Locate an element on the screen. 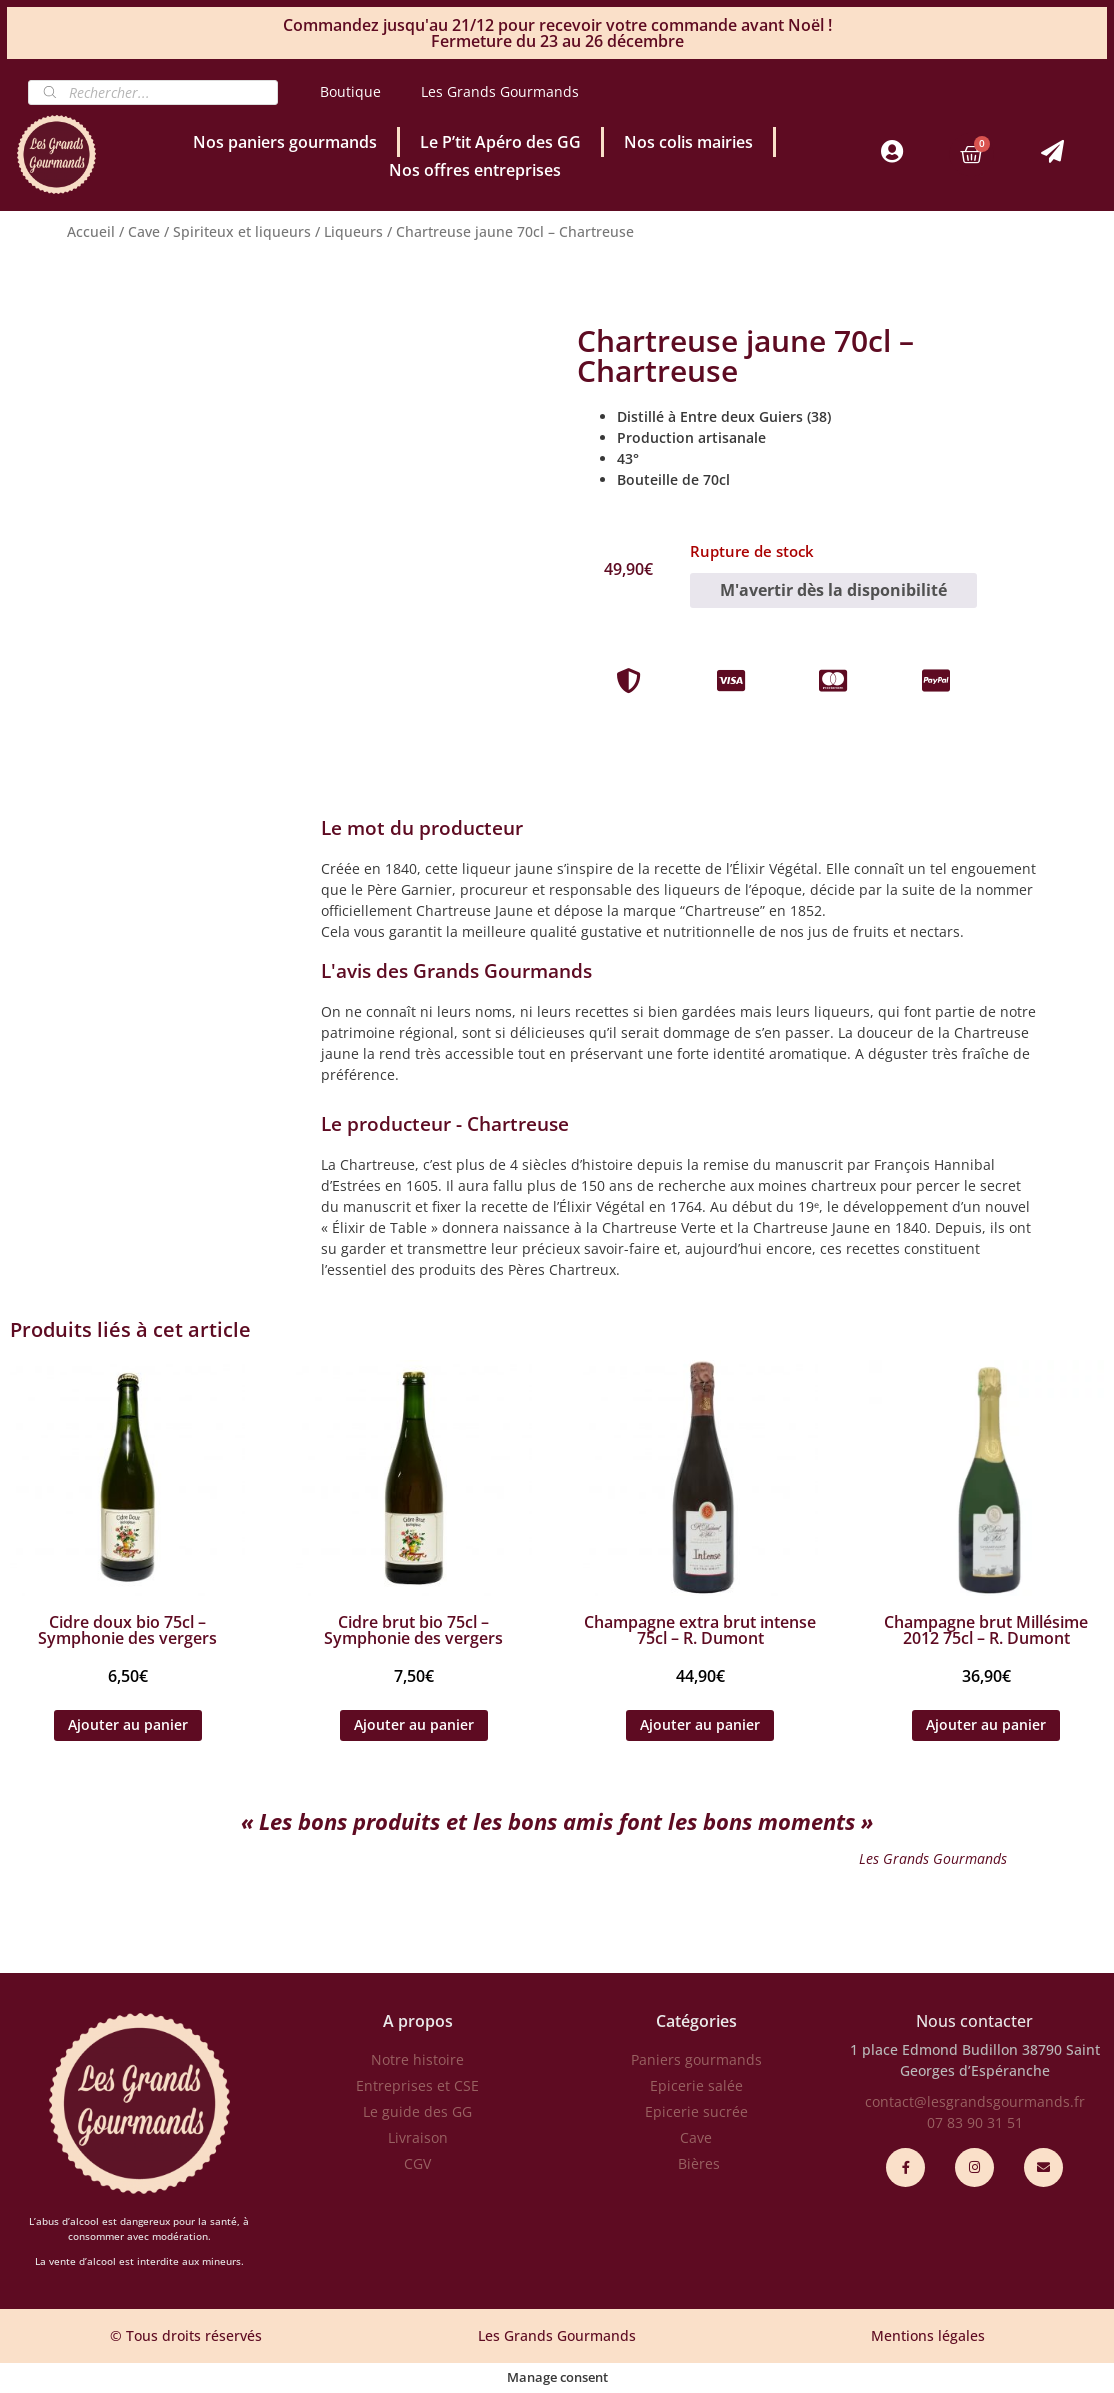  Mentions légales is located at coordinates (928, 2335).